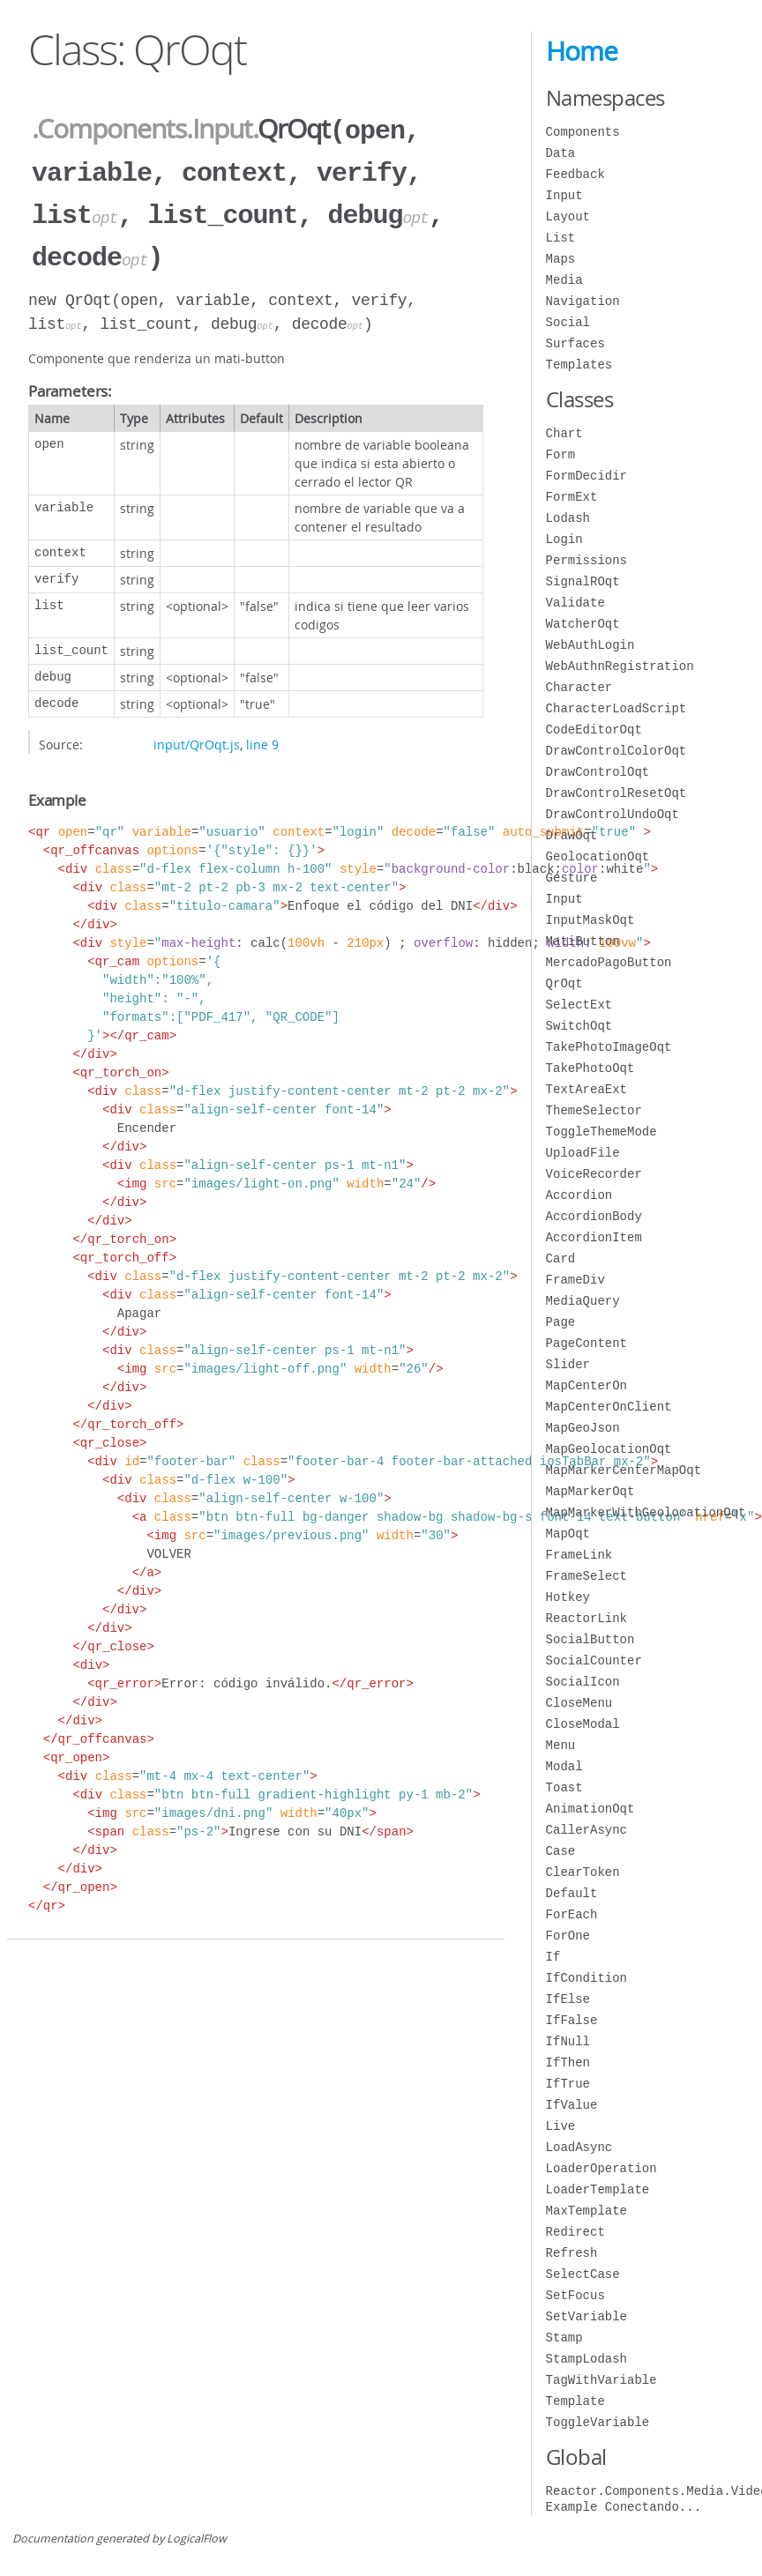 This screenshot has height=2576, width=762. Describe the element at coordinates (575, 602) in the screenshot. I see `Validate` at that location.